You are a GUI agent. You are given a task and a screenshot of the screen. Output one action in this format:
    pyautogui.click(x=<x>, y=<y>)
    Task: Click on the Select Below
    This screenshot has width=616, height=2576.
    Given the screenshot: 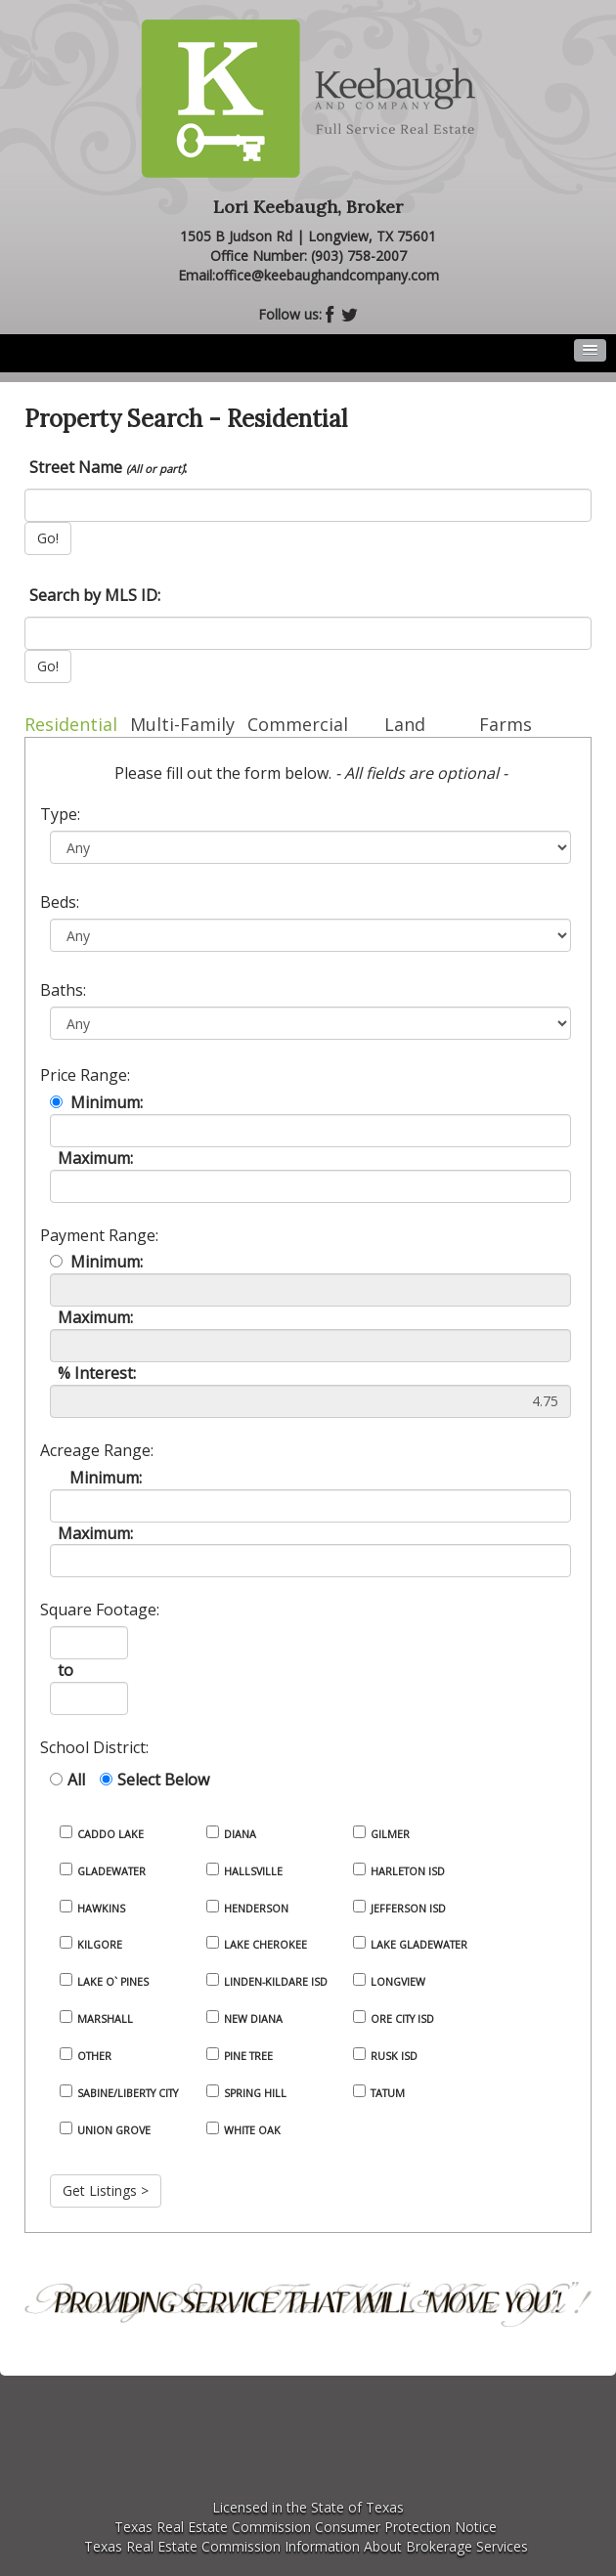 What is the action you would take?
    pyautogui.click(x=163, y=1779)
    